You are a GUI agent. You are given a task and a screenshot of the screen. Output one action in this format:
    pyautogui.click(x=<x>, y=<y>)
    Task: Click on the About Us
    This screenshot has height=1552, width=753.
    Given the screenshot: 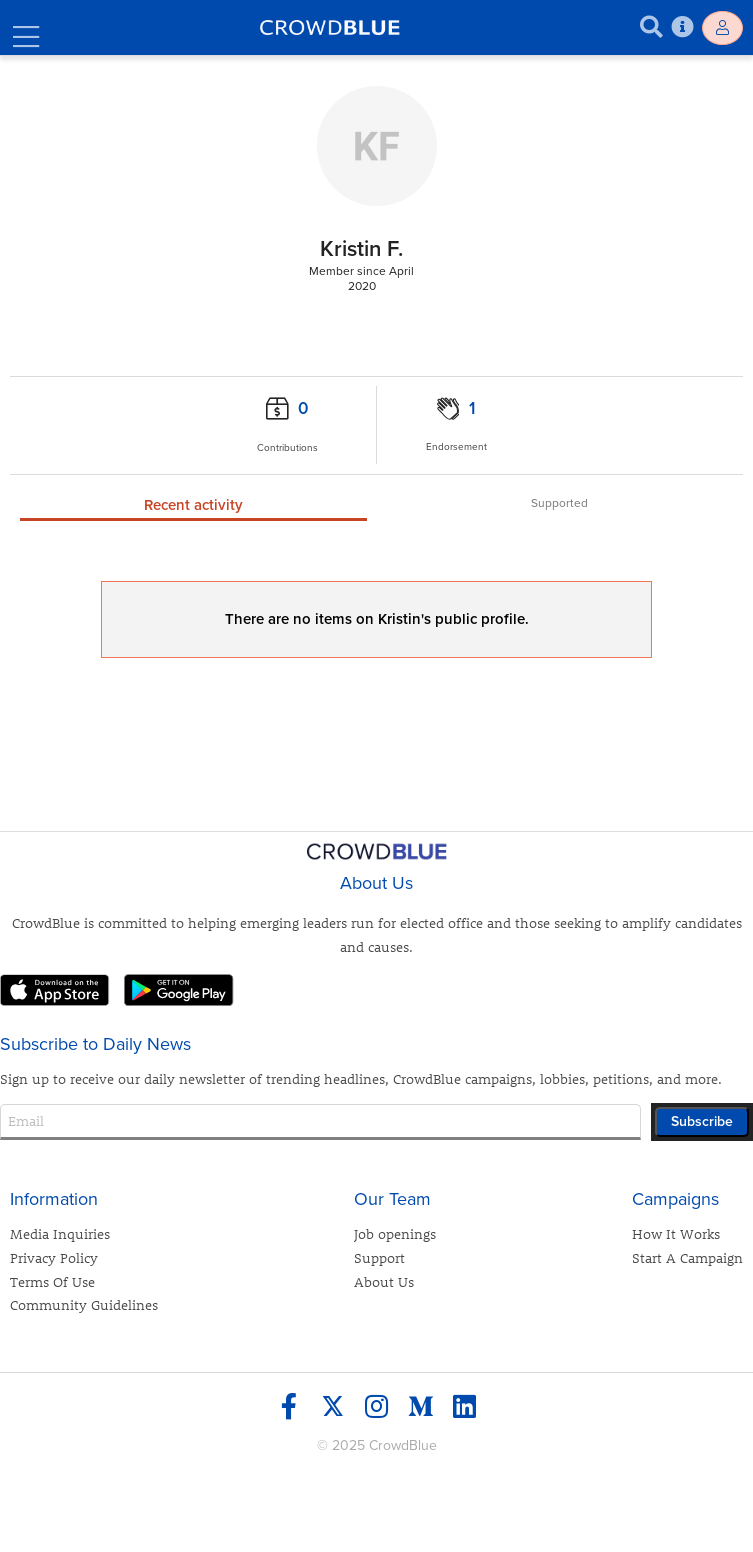 What is the action you would take?
    pyautogui.click(x=384, y=1281)
    